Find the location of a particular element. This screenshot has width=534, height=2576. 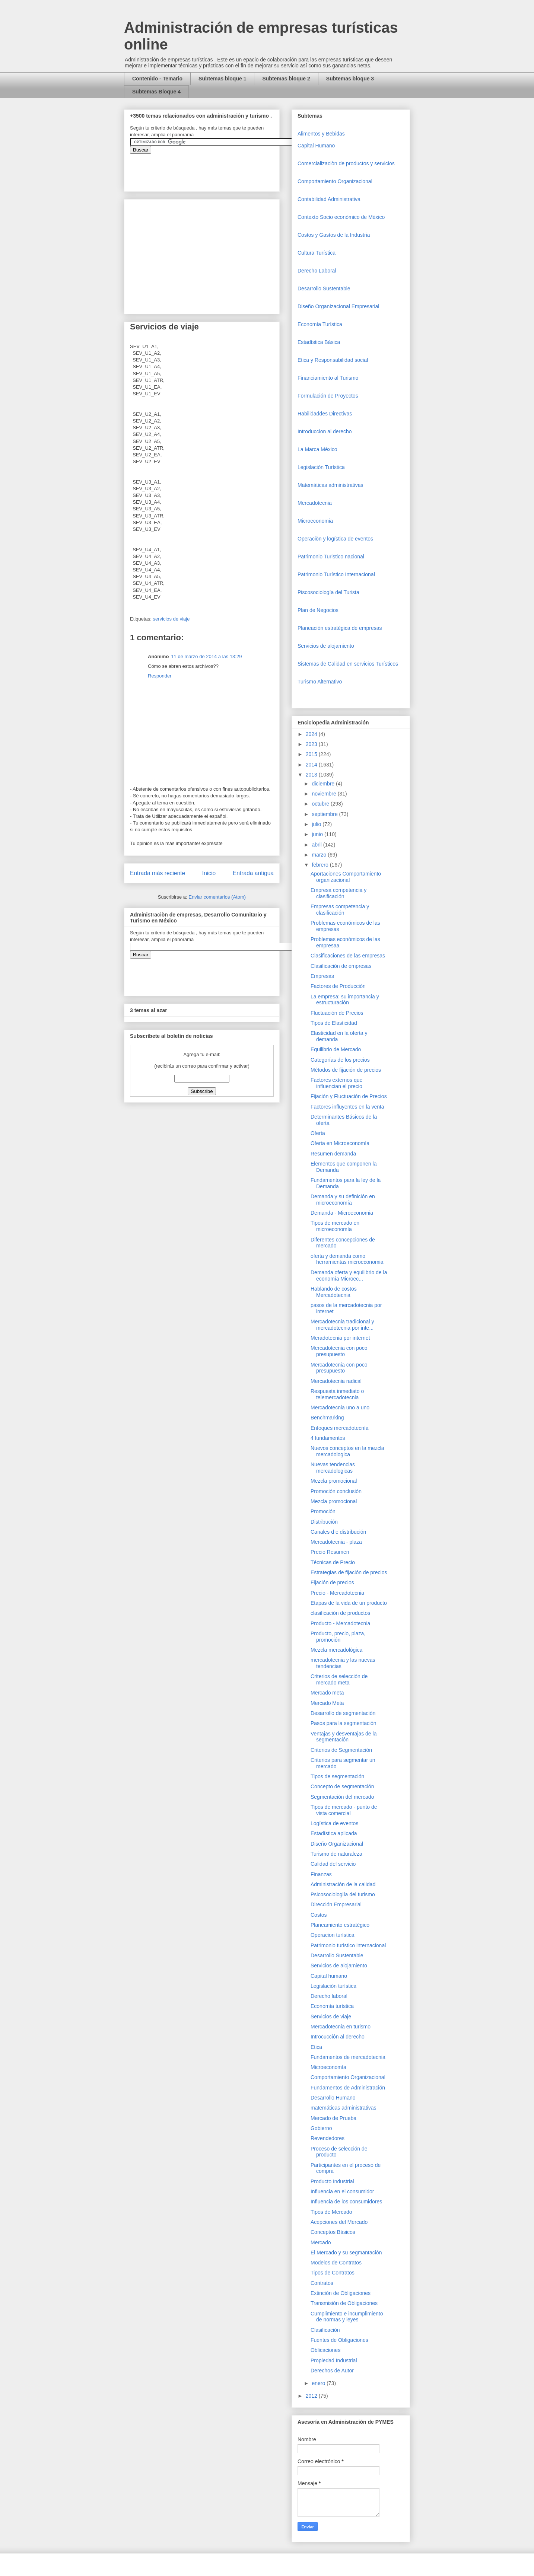

2015 is located at coordinates (312, 754).